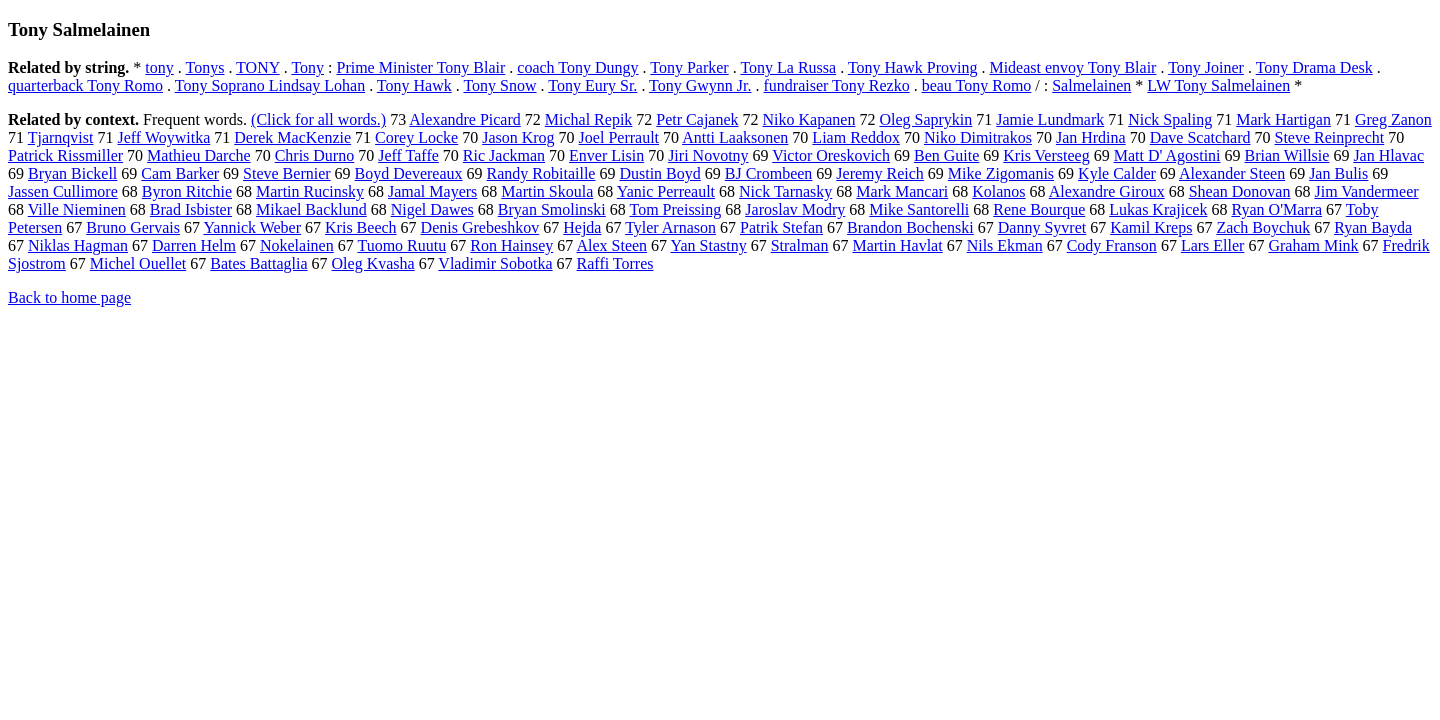 The width and height of the screenshot is (1440, 720). Describe the element at coordinates (1263, 227) in the screenshot. I see `Zach Boychuk` at that location.